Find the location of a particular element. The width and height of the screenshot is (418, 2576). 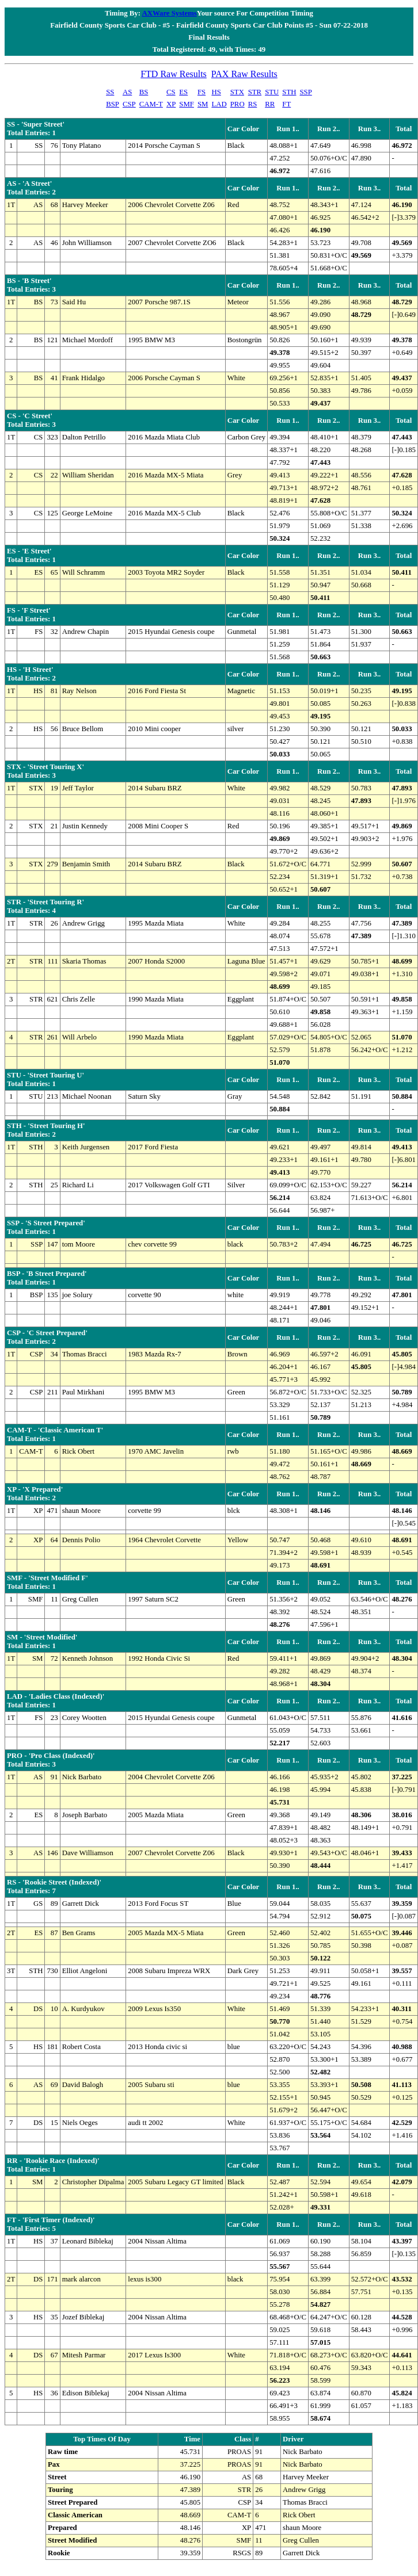

AXWare Systems is located at coordinates (169, 13).